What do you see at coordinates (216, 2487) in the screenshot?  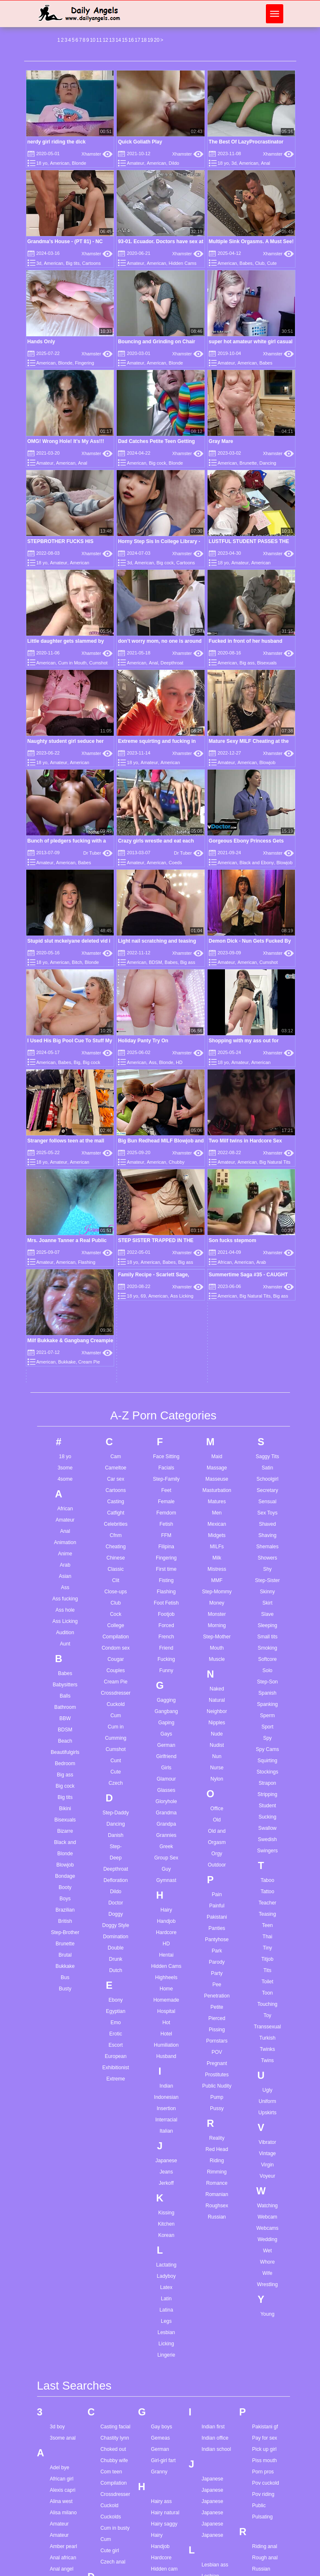 I see `Muslim hijab` at bounding box center [216, 2487].